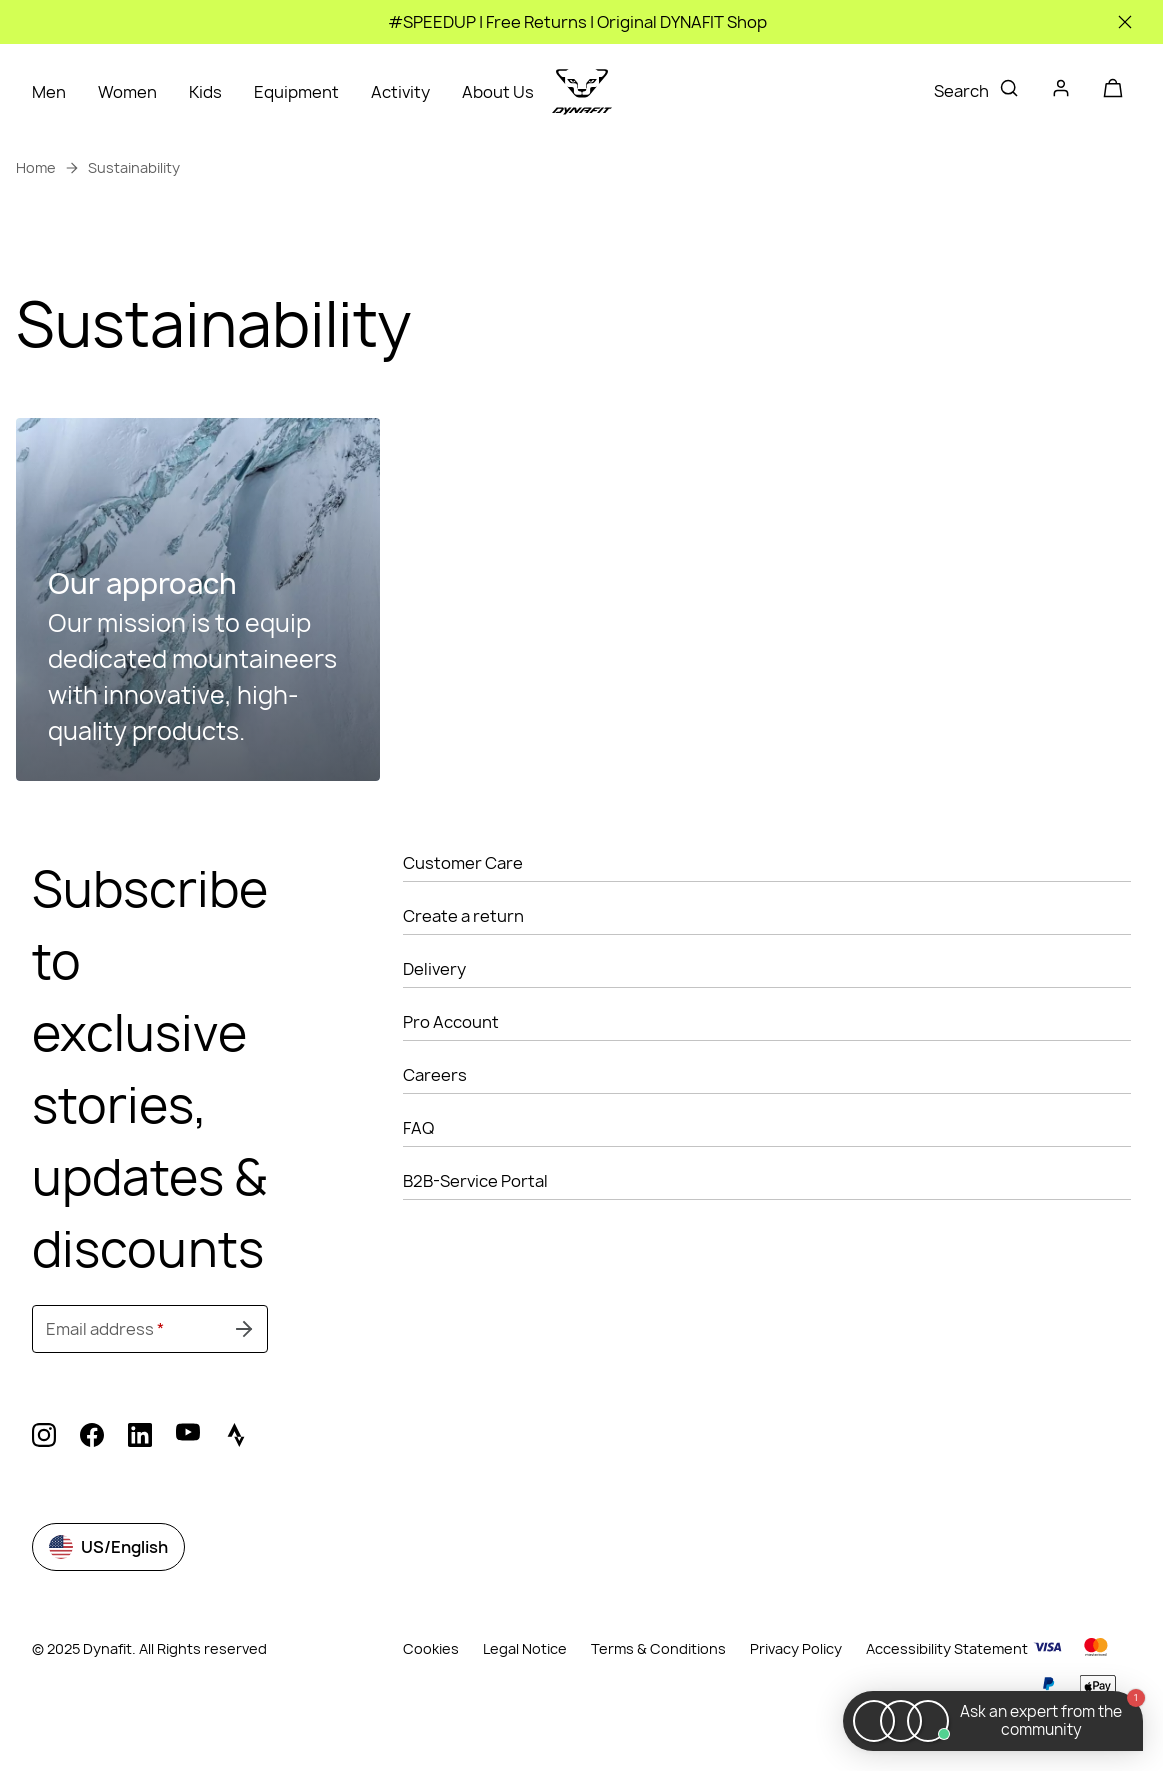 The width and height of the screenshot is (1163, 1771). Describe the element at coordinates (140, 1438) in the screenshot. I see `[linkedin (Opens in new tab)]` at that location.